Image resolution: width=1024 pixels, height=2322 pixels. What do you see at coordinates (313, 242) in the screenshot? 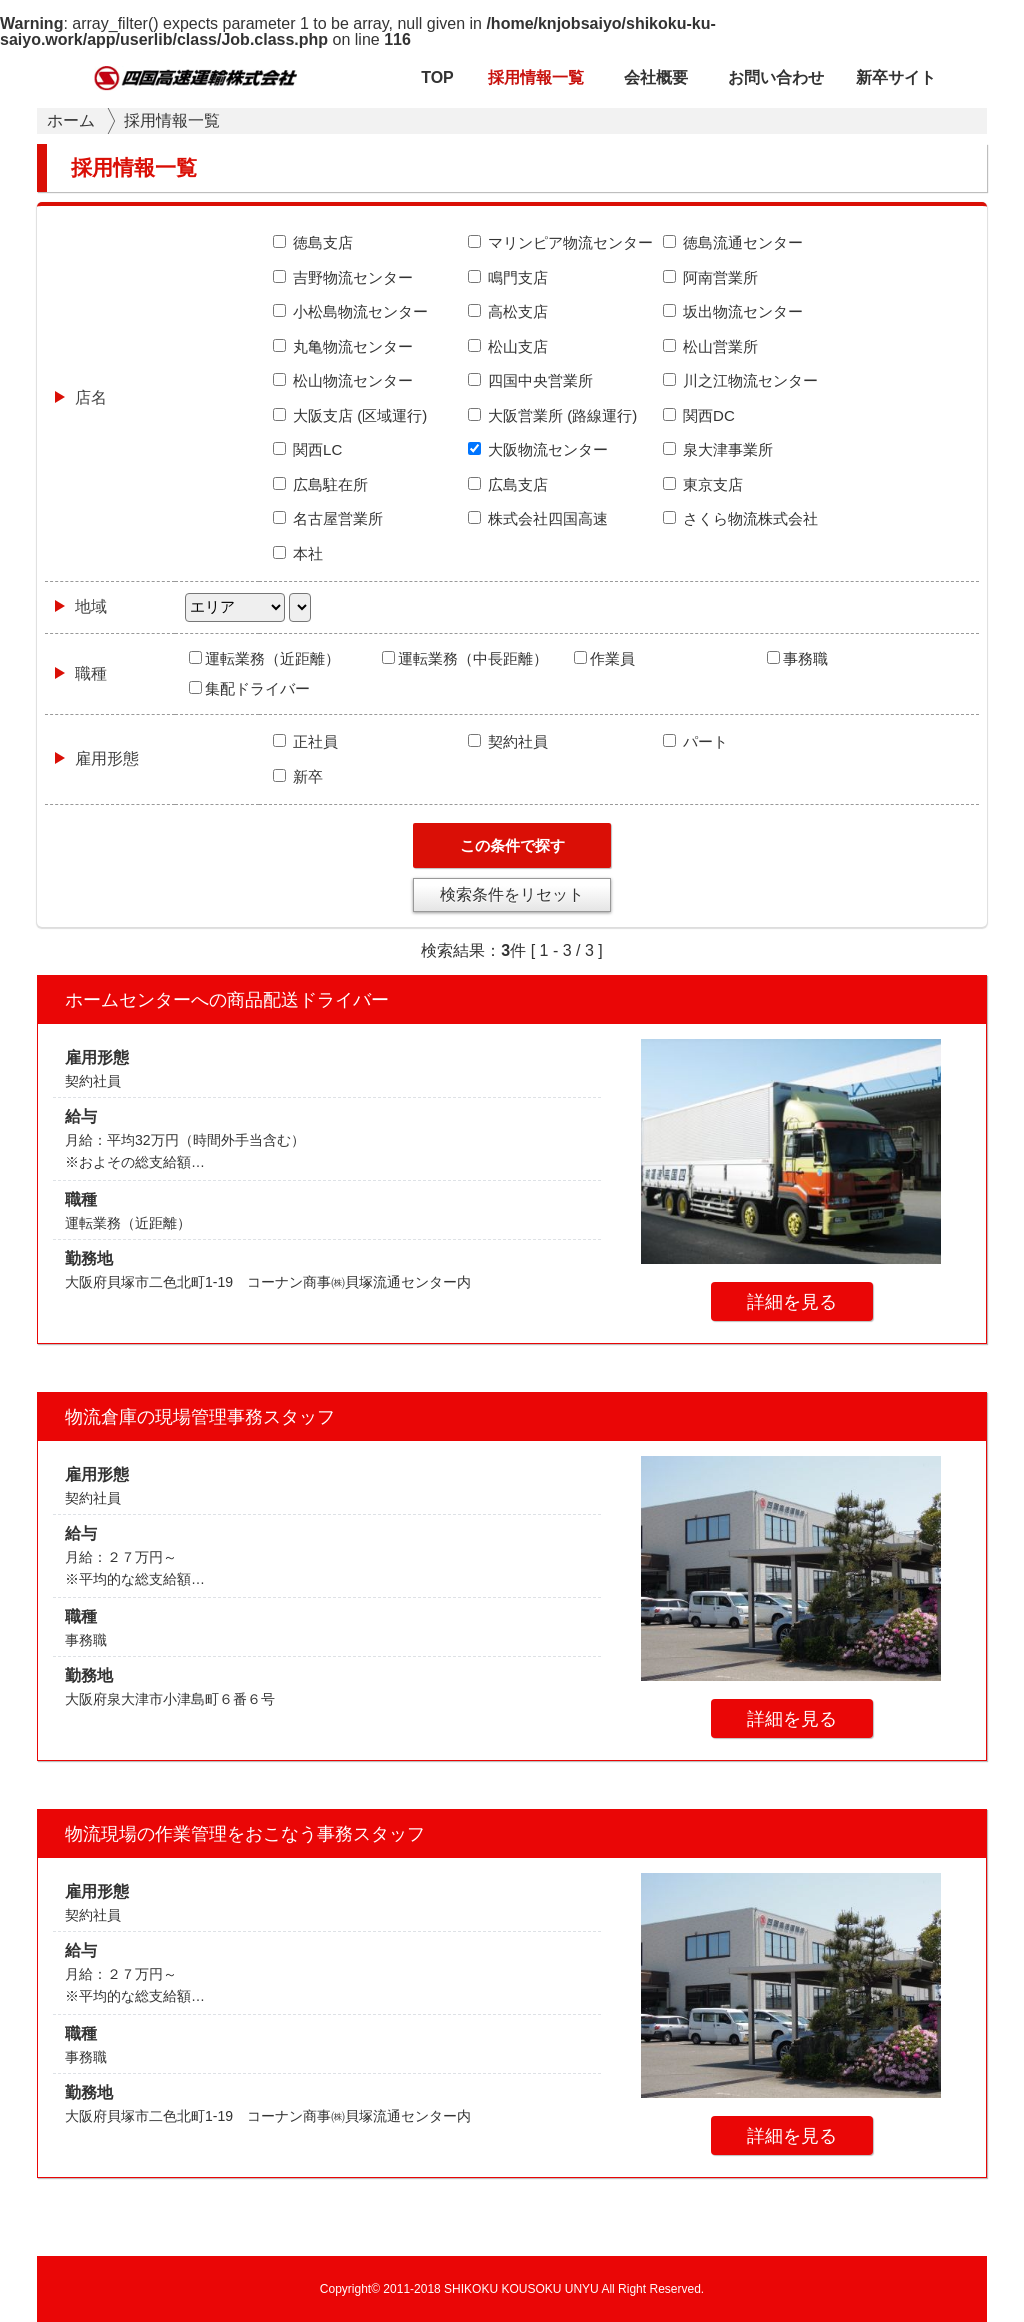
I see `徳島支店` at bounding box center [313, 242].